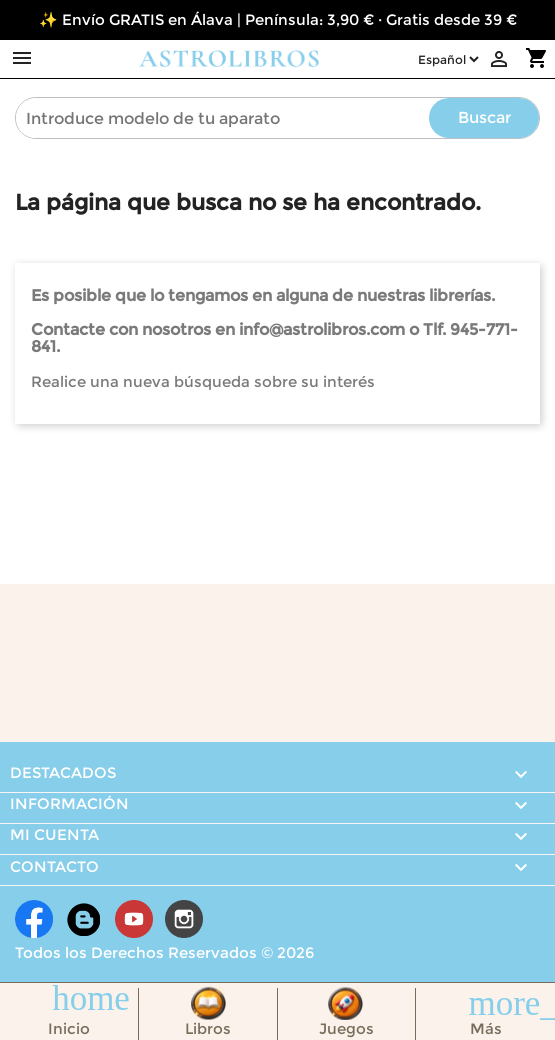  Describe the element at coordinates (69, 1028) in the screenshot. I see `Inicio` at that location.